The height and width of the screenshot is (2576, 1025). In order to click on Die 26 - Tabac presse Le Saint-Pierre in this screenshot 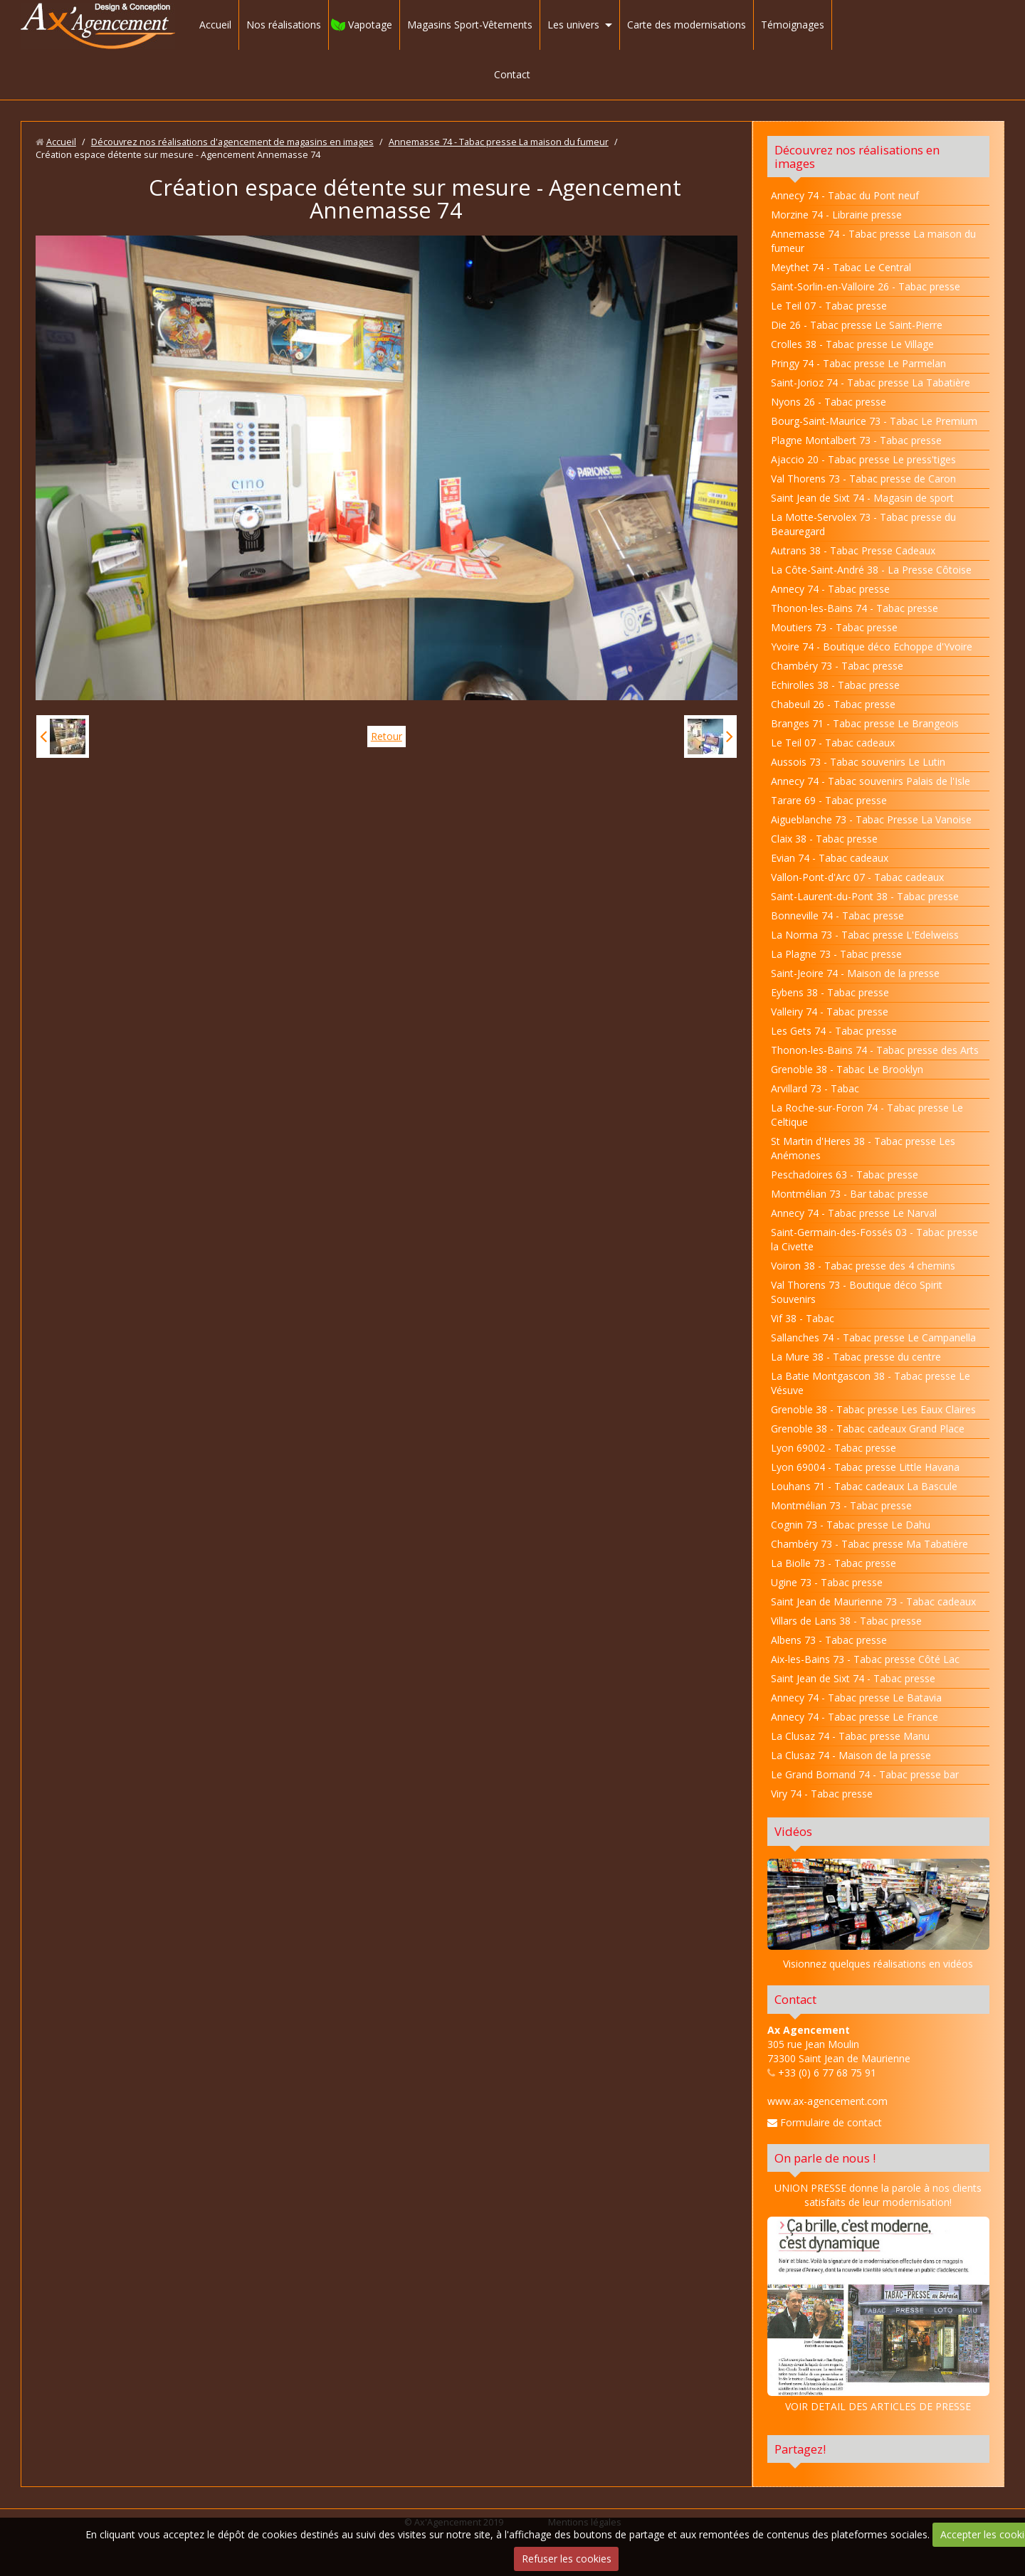, I will do `click(856, 325)`.